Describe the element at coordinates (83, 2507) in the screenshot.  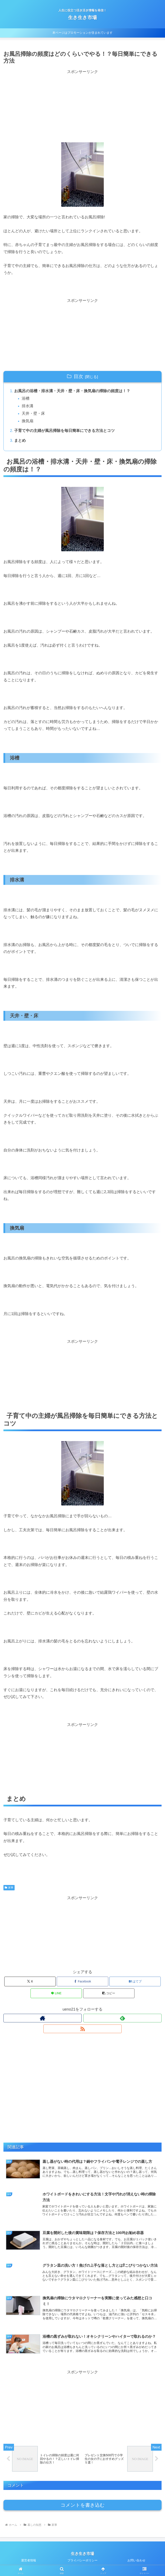
I see `コメントを書き込む` at that location.